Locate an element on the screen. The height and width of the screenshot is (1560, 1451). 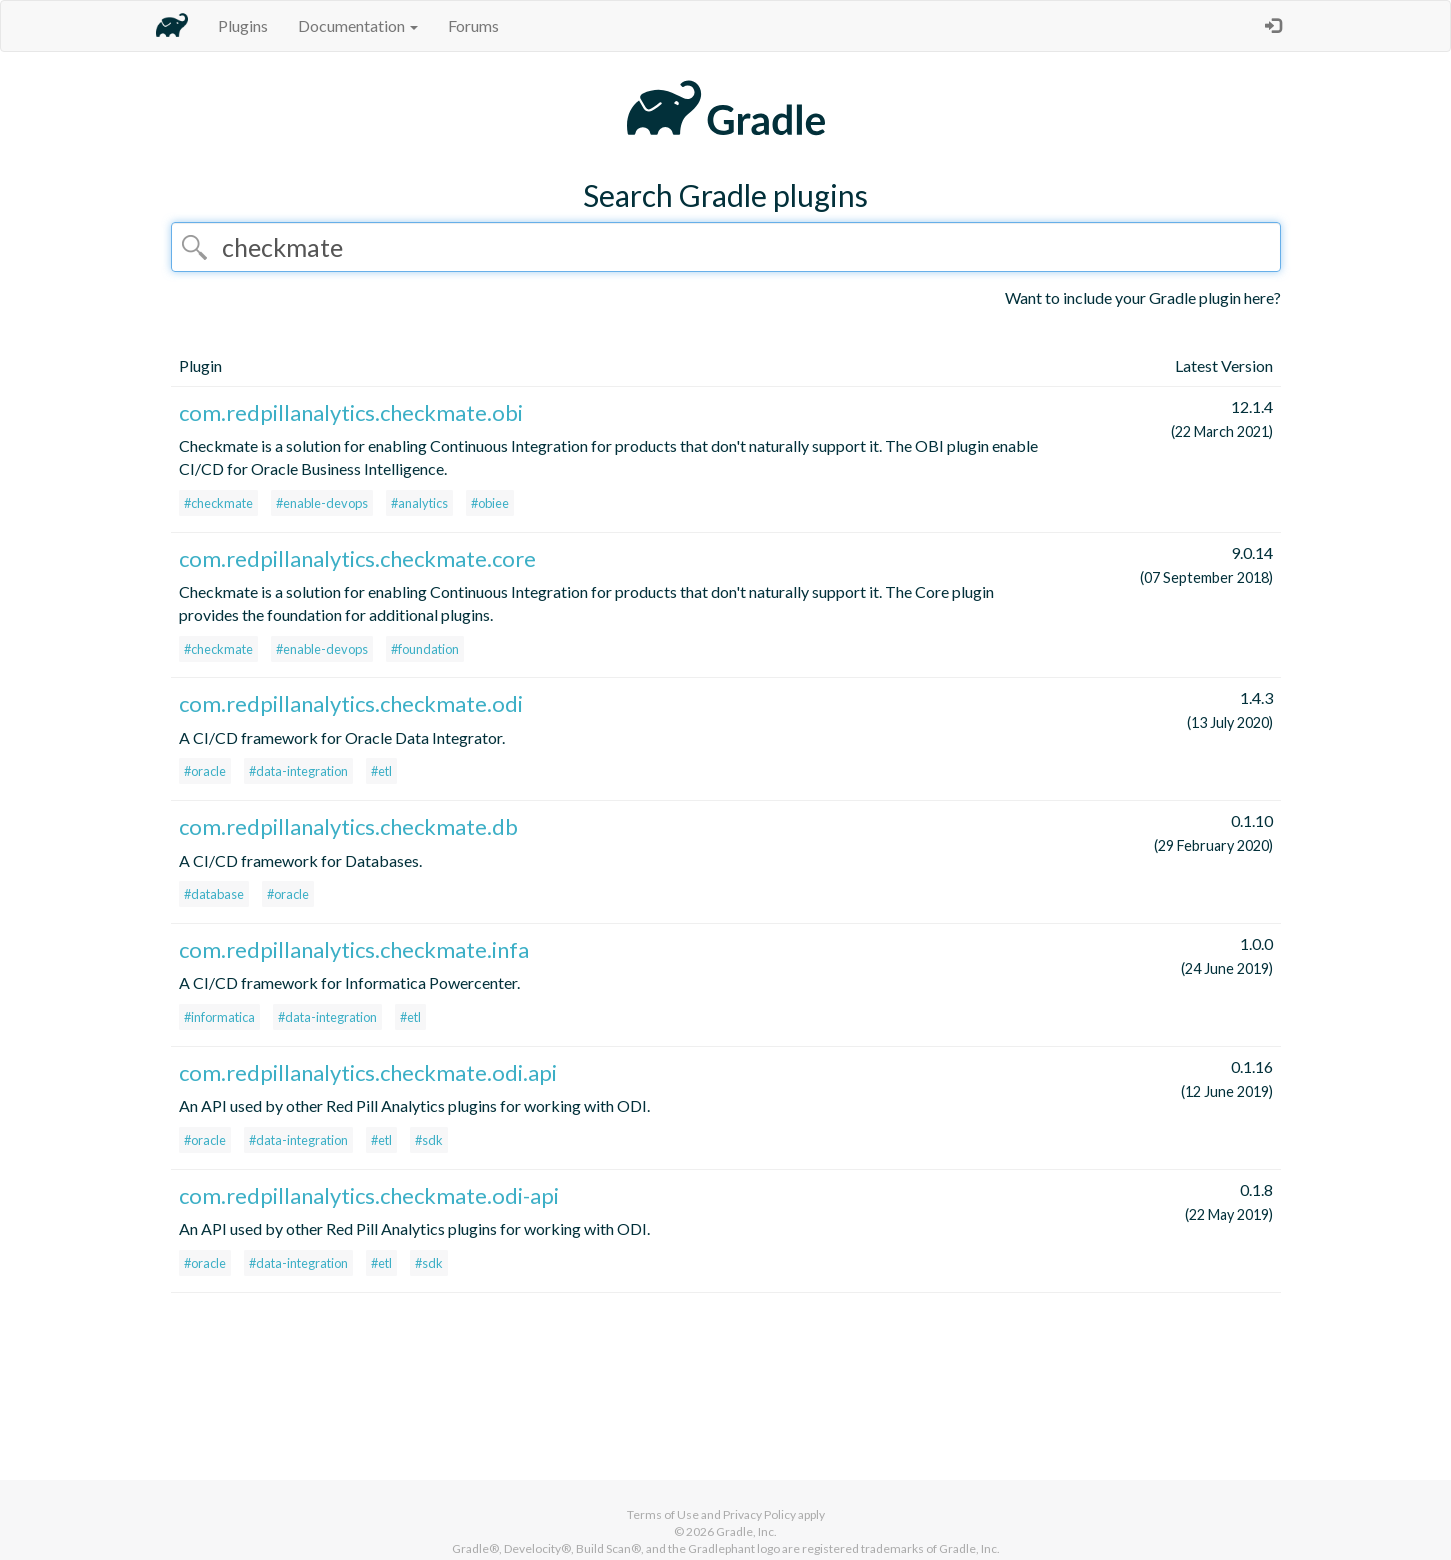
Privacy Policy is located at coordinates (759, 1514).